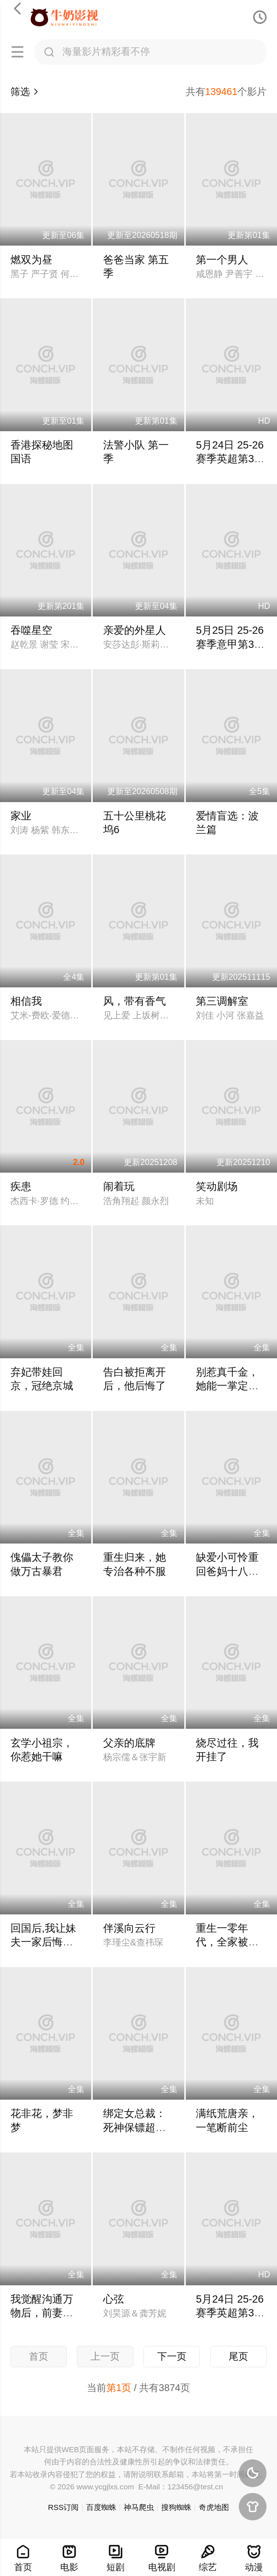 The image size is (277, 2576). I want to click on 缺爱小可怜重回爸妈十八岁那年, so click(227, 1571).